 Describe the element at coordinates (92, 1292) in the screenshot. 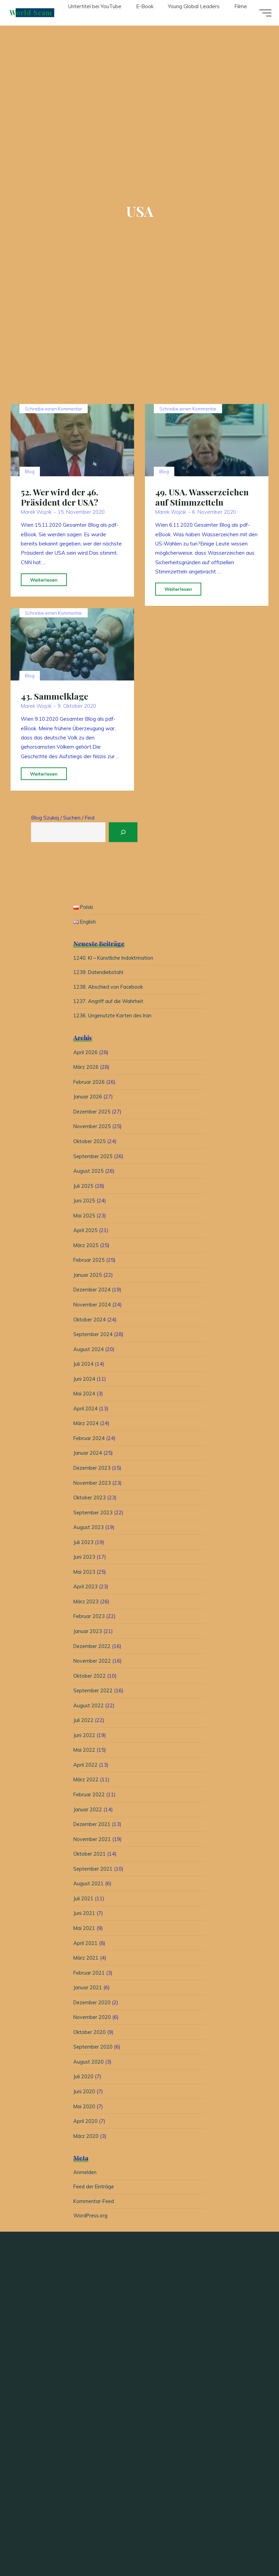

I see `Dezember 2024` at that location.